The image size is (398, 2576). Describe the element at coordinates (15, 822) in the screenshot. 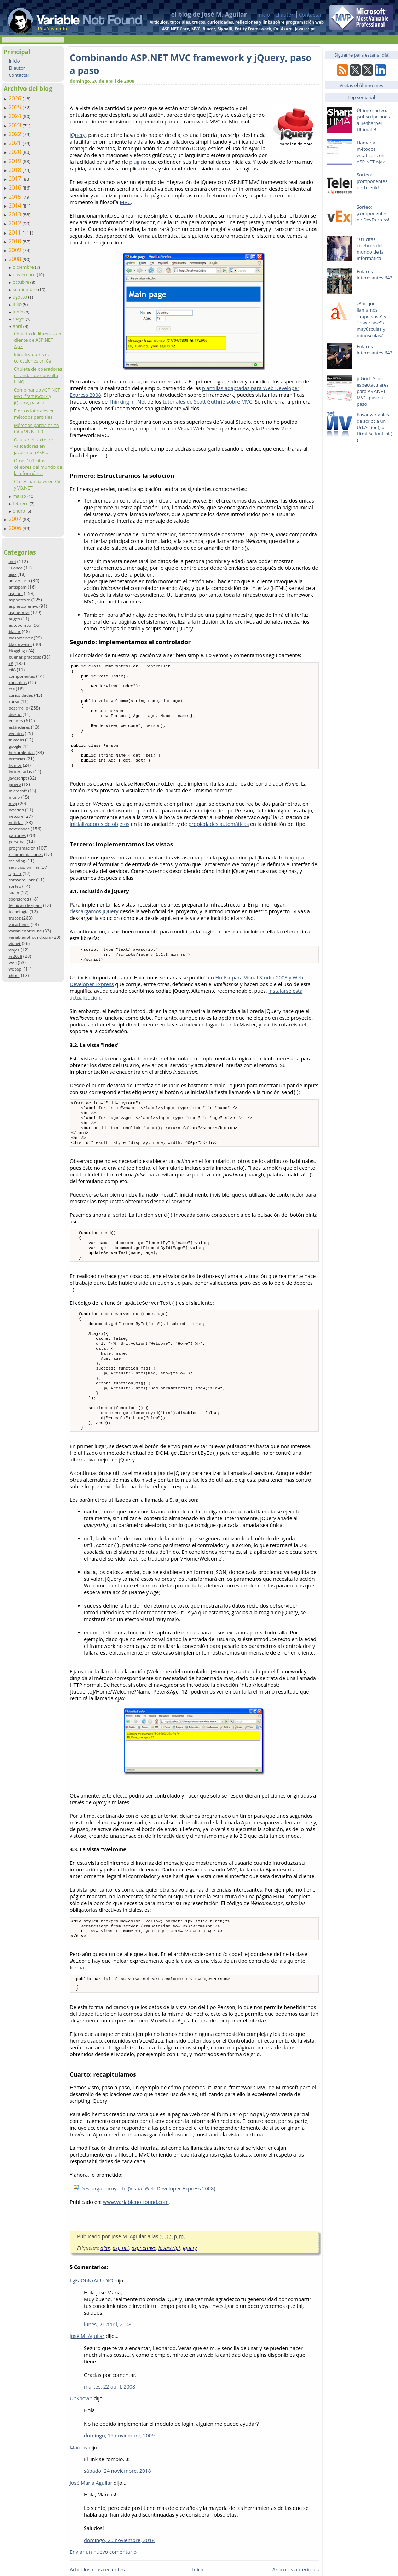

I see `noticias` at that location.